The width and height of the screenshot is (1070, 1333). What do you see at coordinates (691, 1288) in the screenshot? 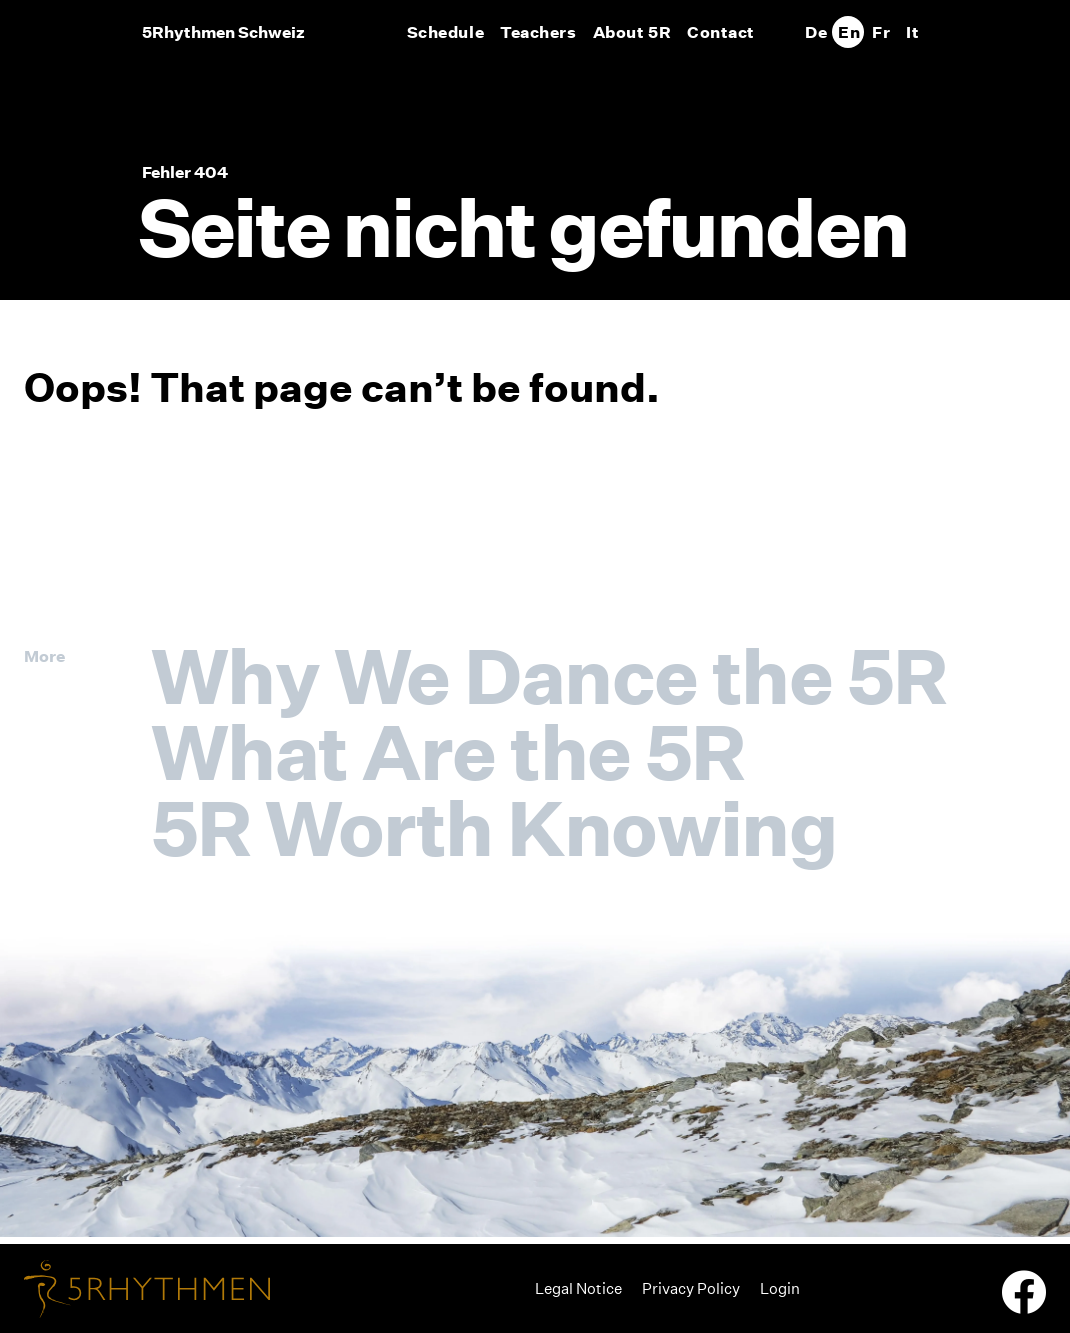
I see `Privacy Policy` at bounding box center [691, 1288].